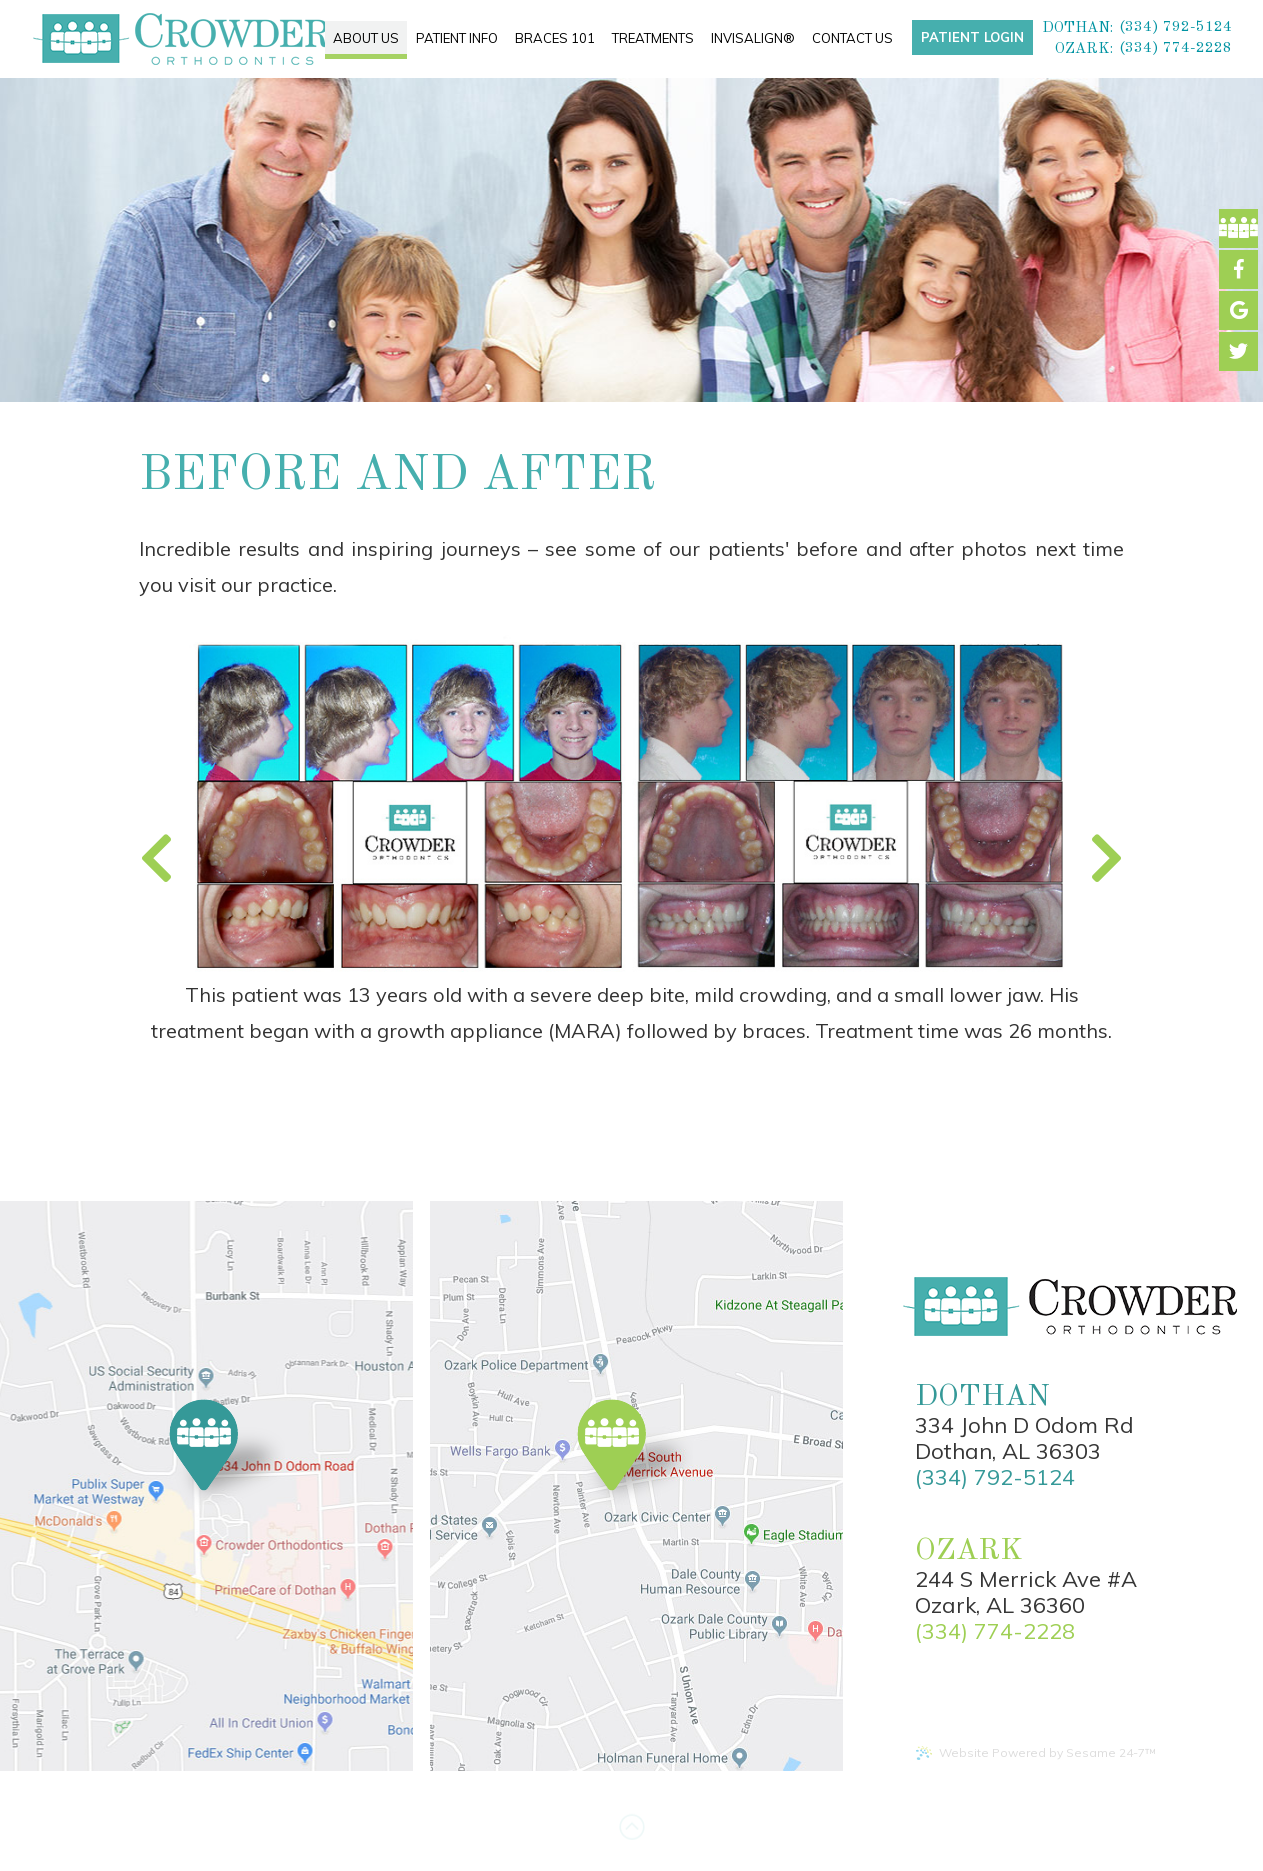 The height and width of the screenshot is (1871, 1263). What do you see at coordinates (1077, 28) in the screenshot?
I see `Dothan:` at bounding box center [1077, 28].